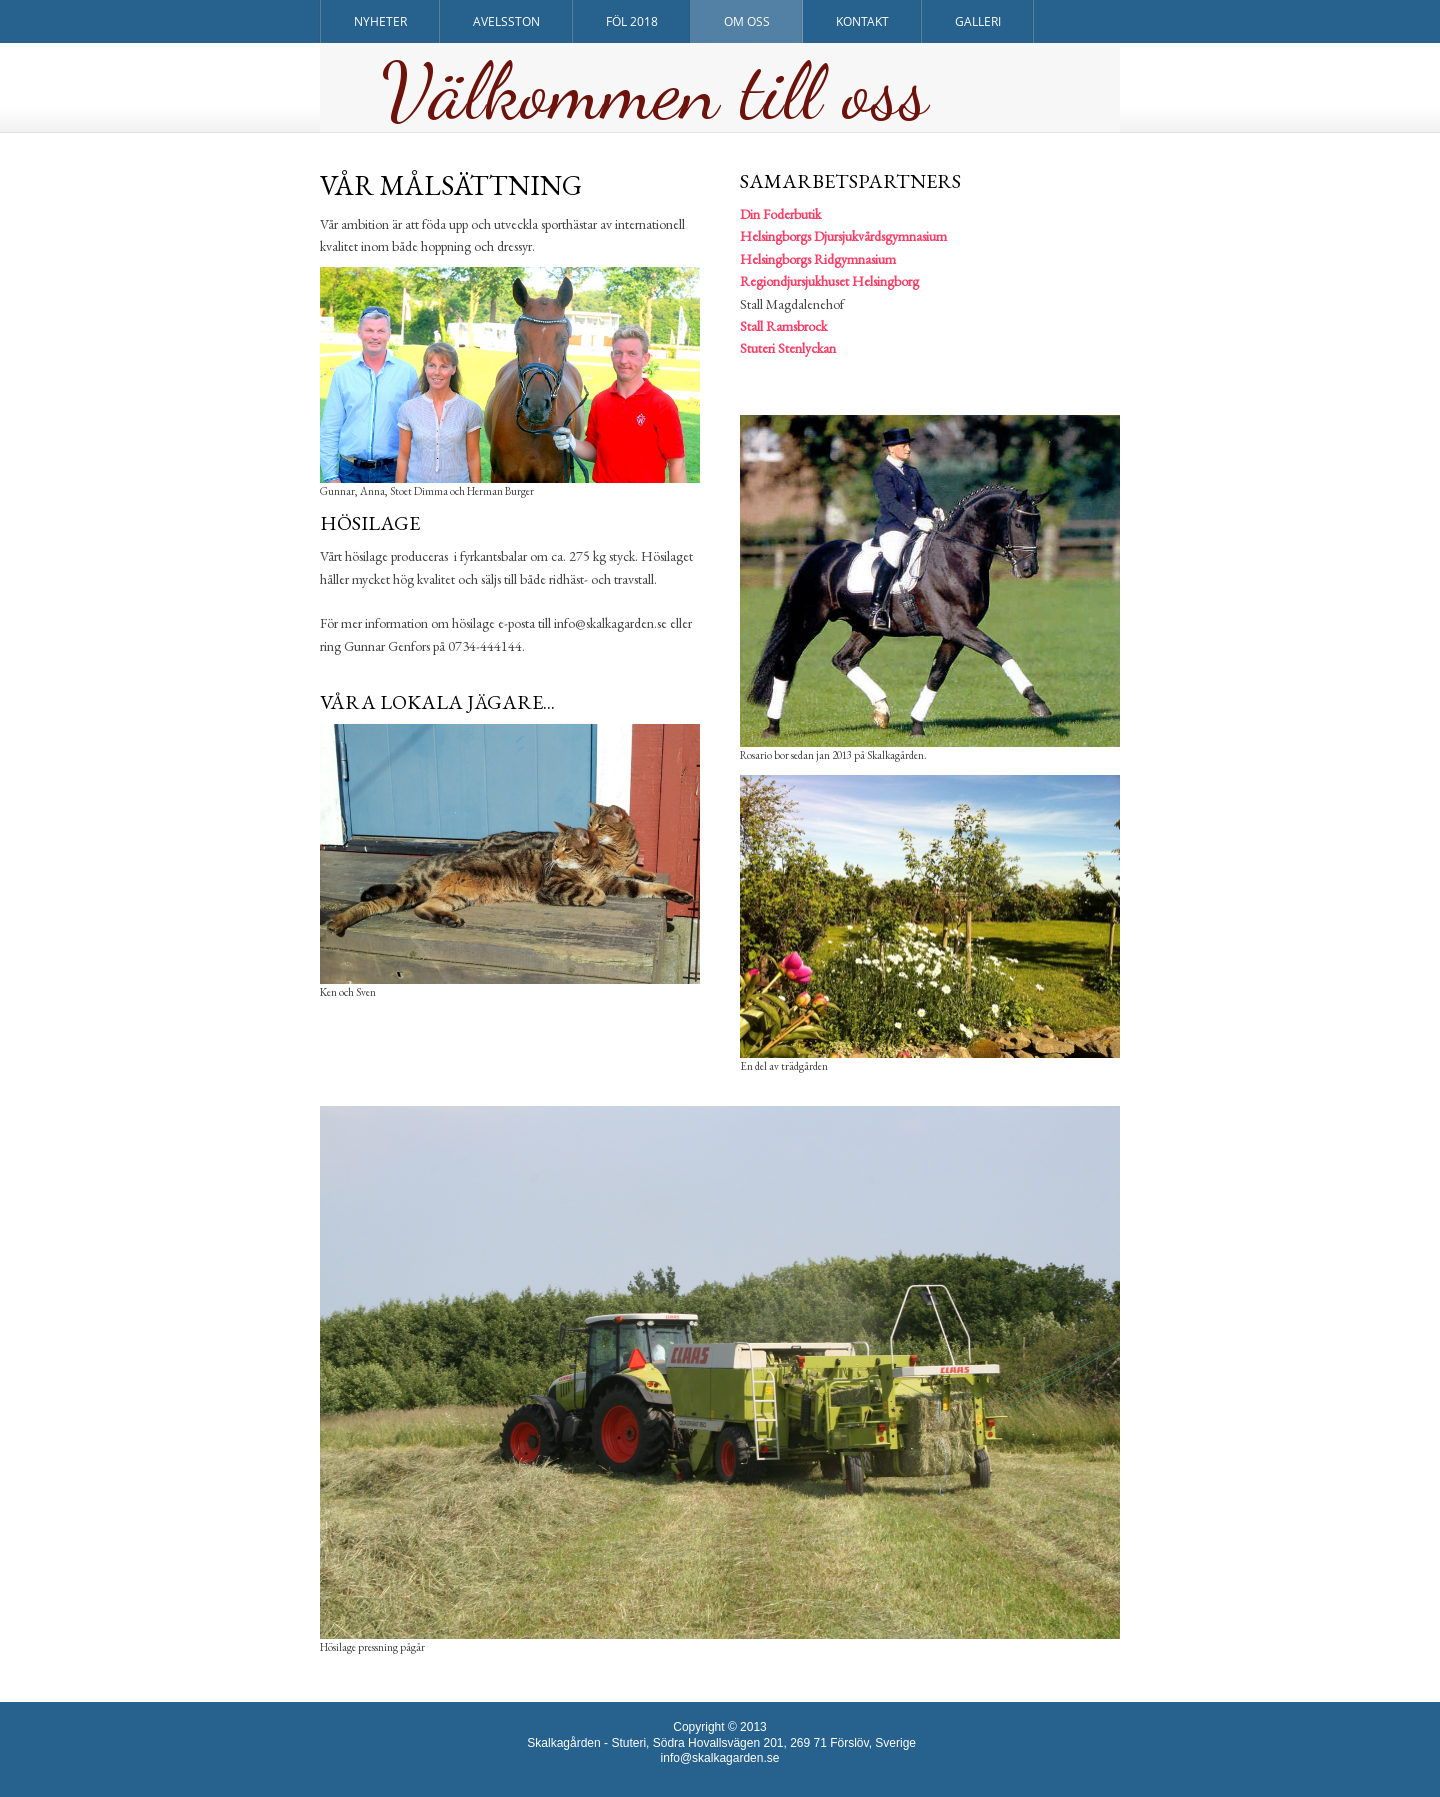  Describe the element at coordinates (747, 21) in the screenshot. I see `Om oss` at that location.